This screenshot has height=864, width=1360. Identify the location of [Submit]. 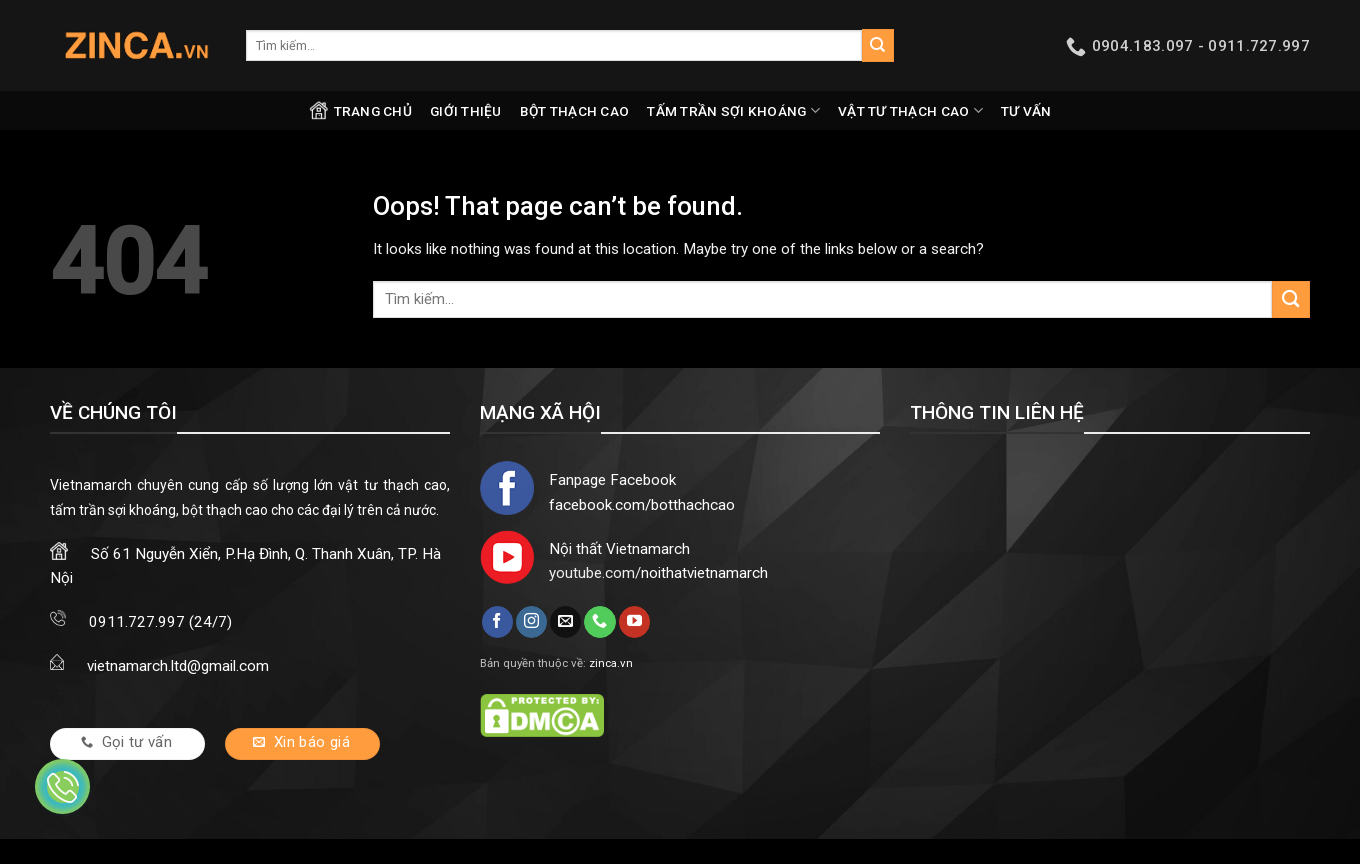
(878, 45).